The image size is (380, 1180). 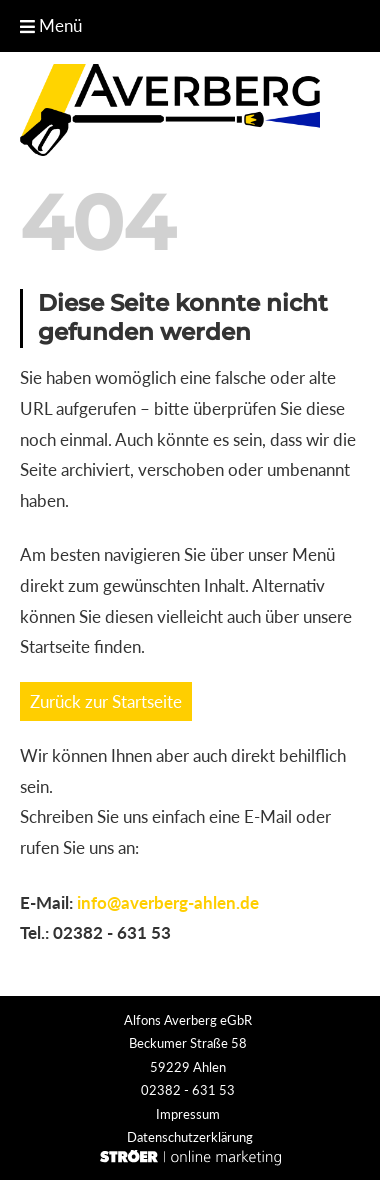 I want to click on Menü, so click(x=51, y=25).